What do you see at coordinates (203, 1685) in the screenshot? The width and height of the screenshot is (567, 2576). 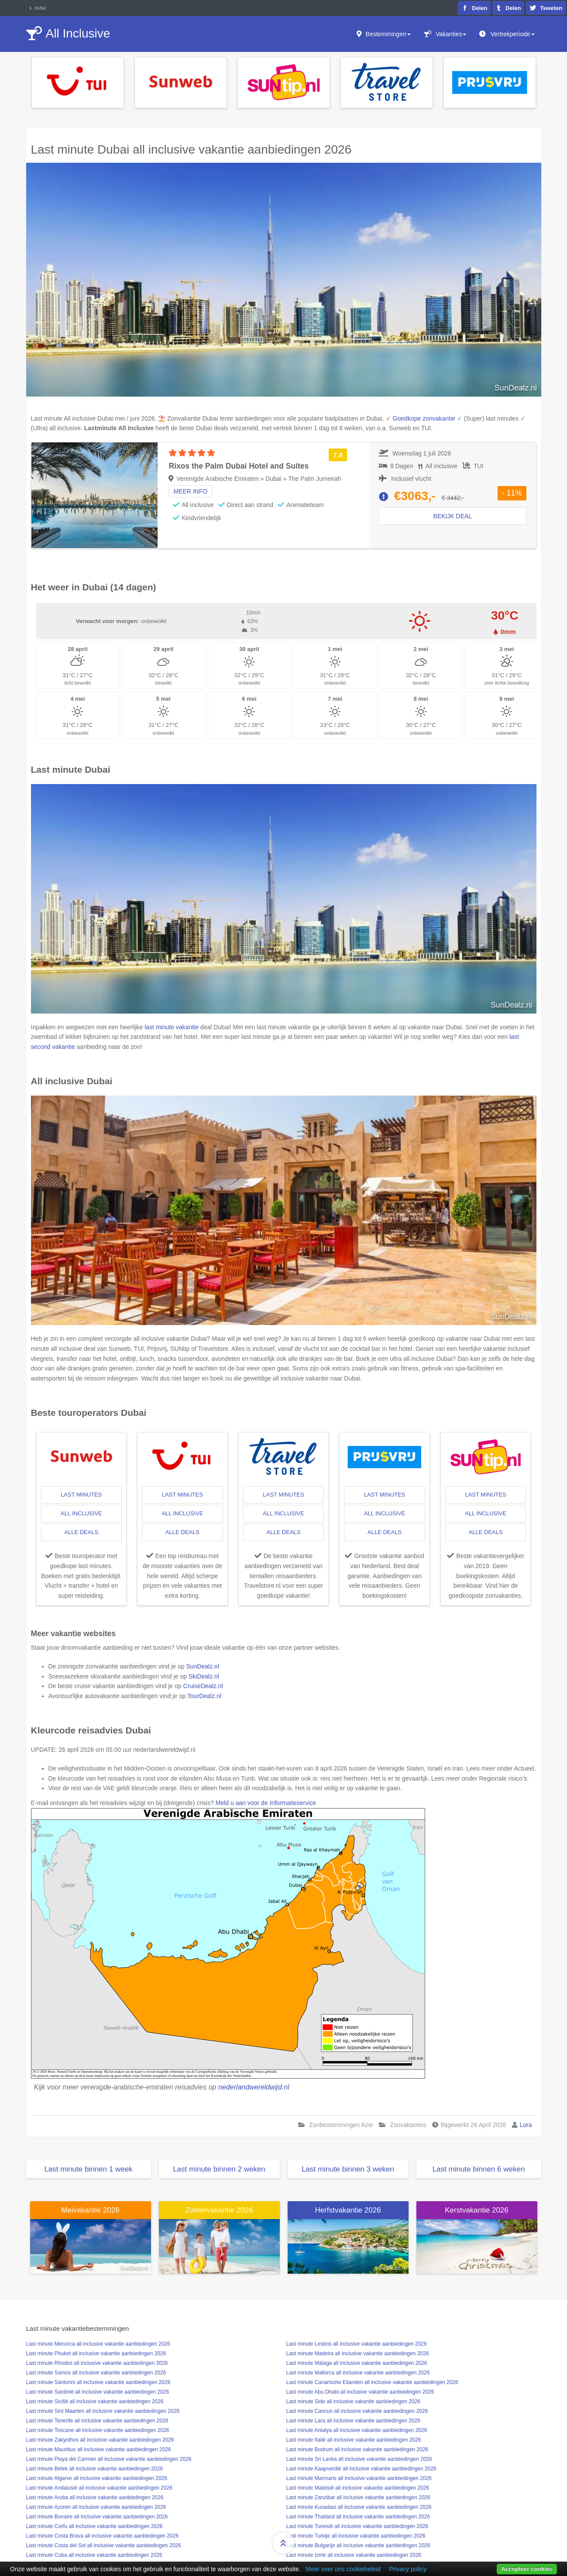 I see `CruiseDealz.nl` at bounding box center [203, 1685].